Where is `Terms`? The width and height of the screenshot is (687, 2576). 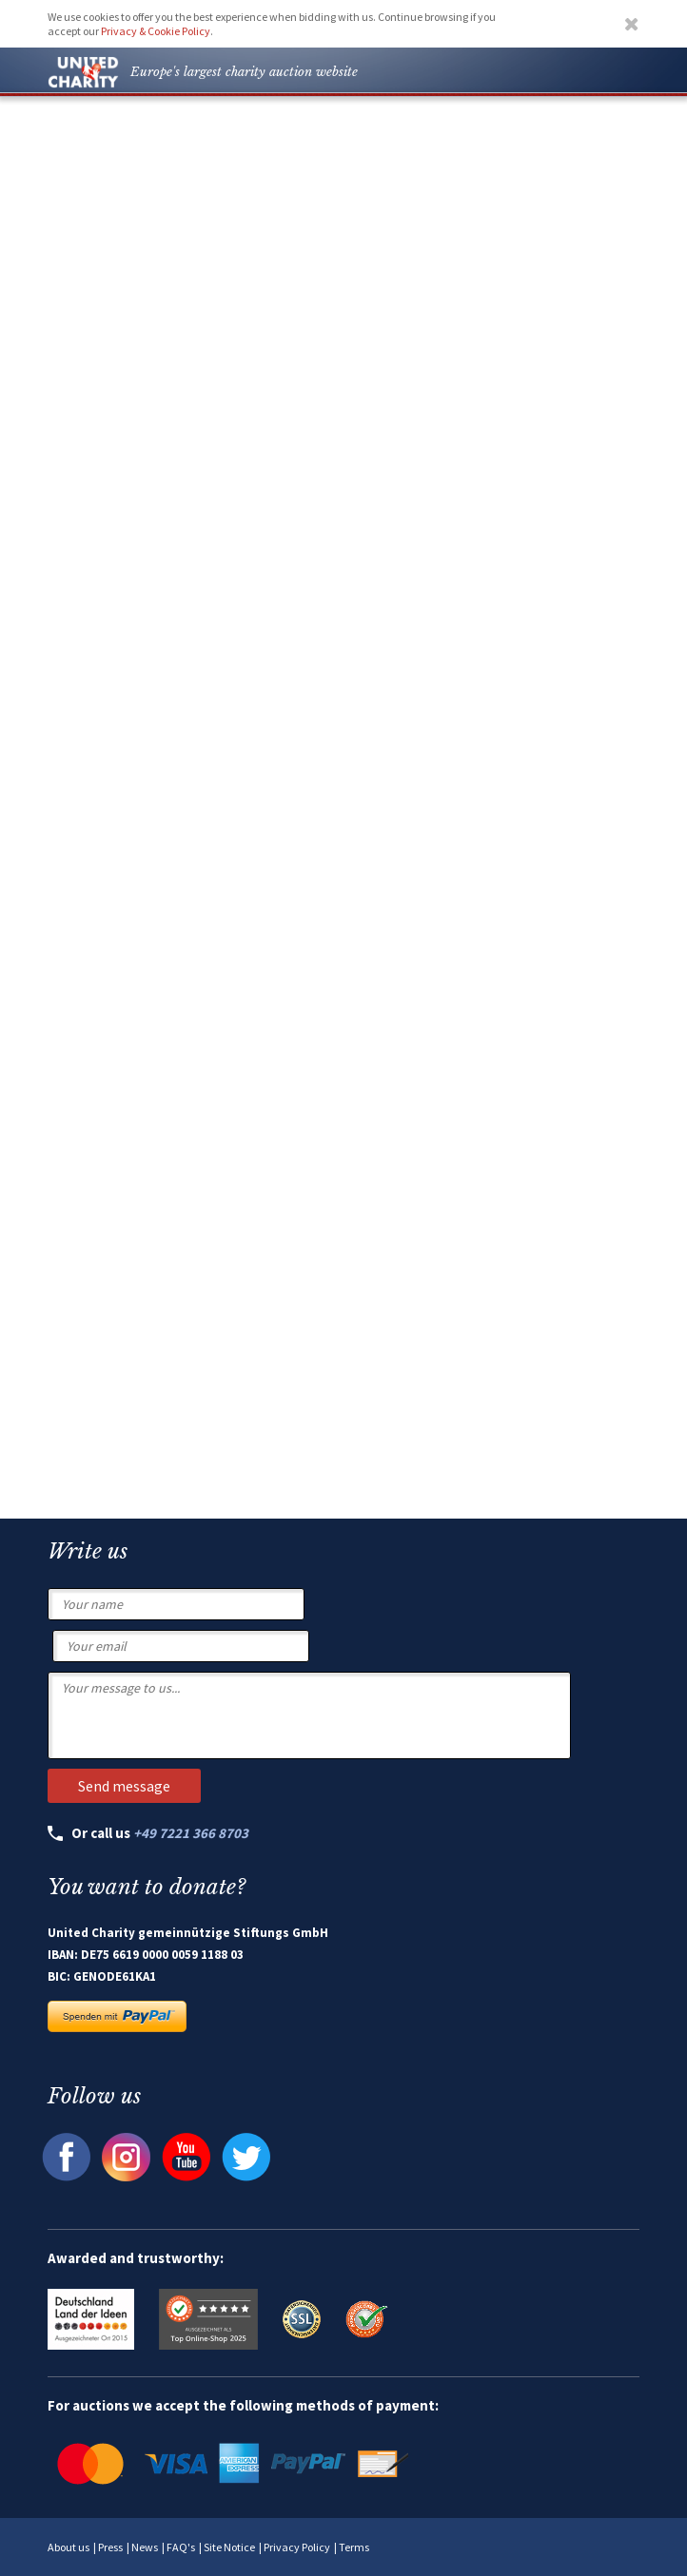
Terms is located at coordinates (354, 2547).